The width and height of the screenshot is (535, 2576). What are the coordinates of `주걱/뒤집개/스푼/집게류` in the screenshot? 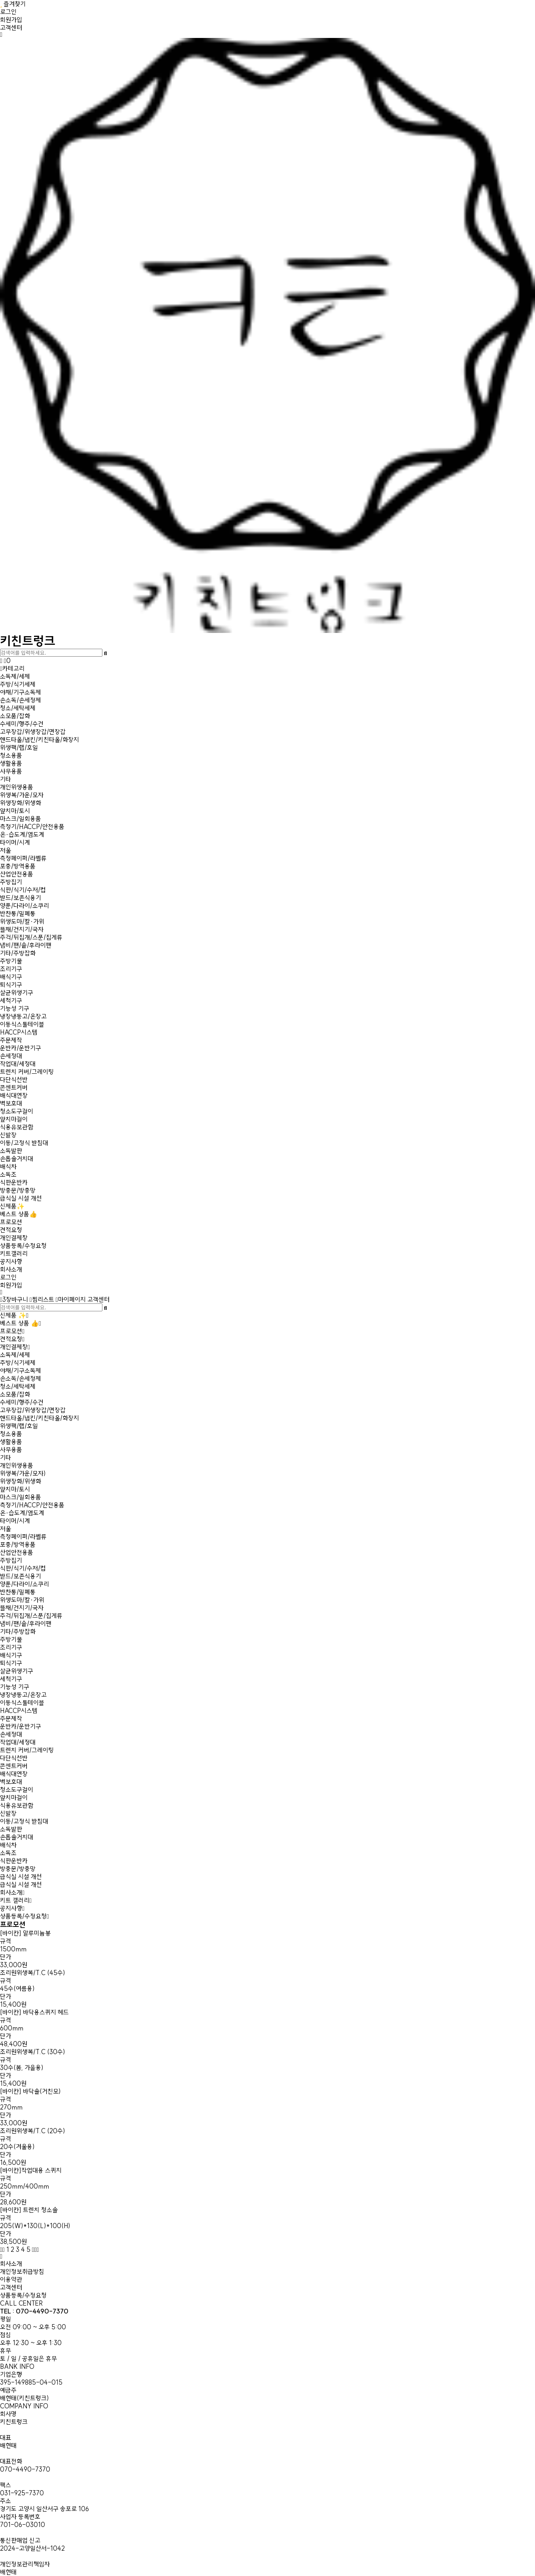 It's located at (31, 937).